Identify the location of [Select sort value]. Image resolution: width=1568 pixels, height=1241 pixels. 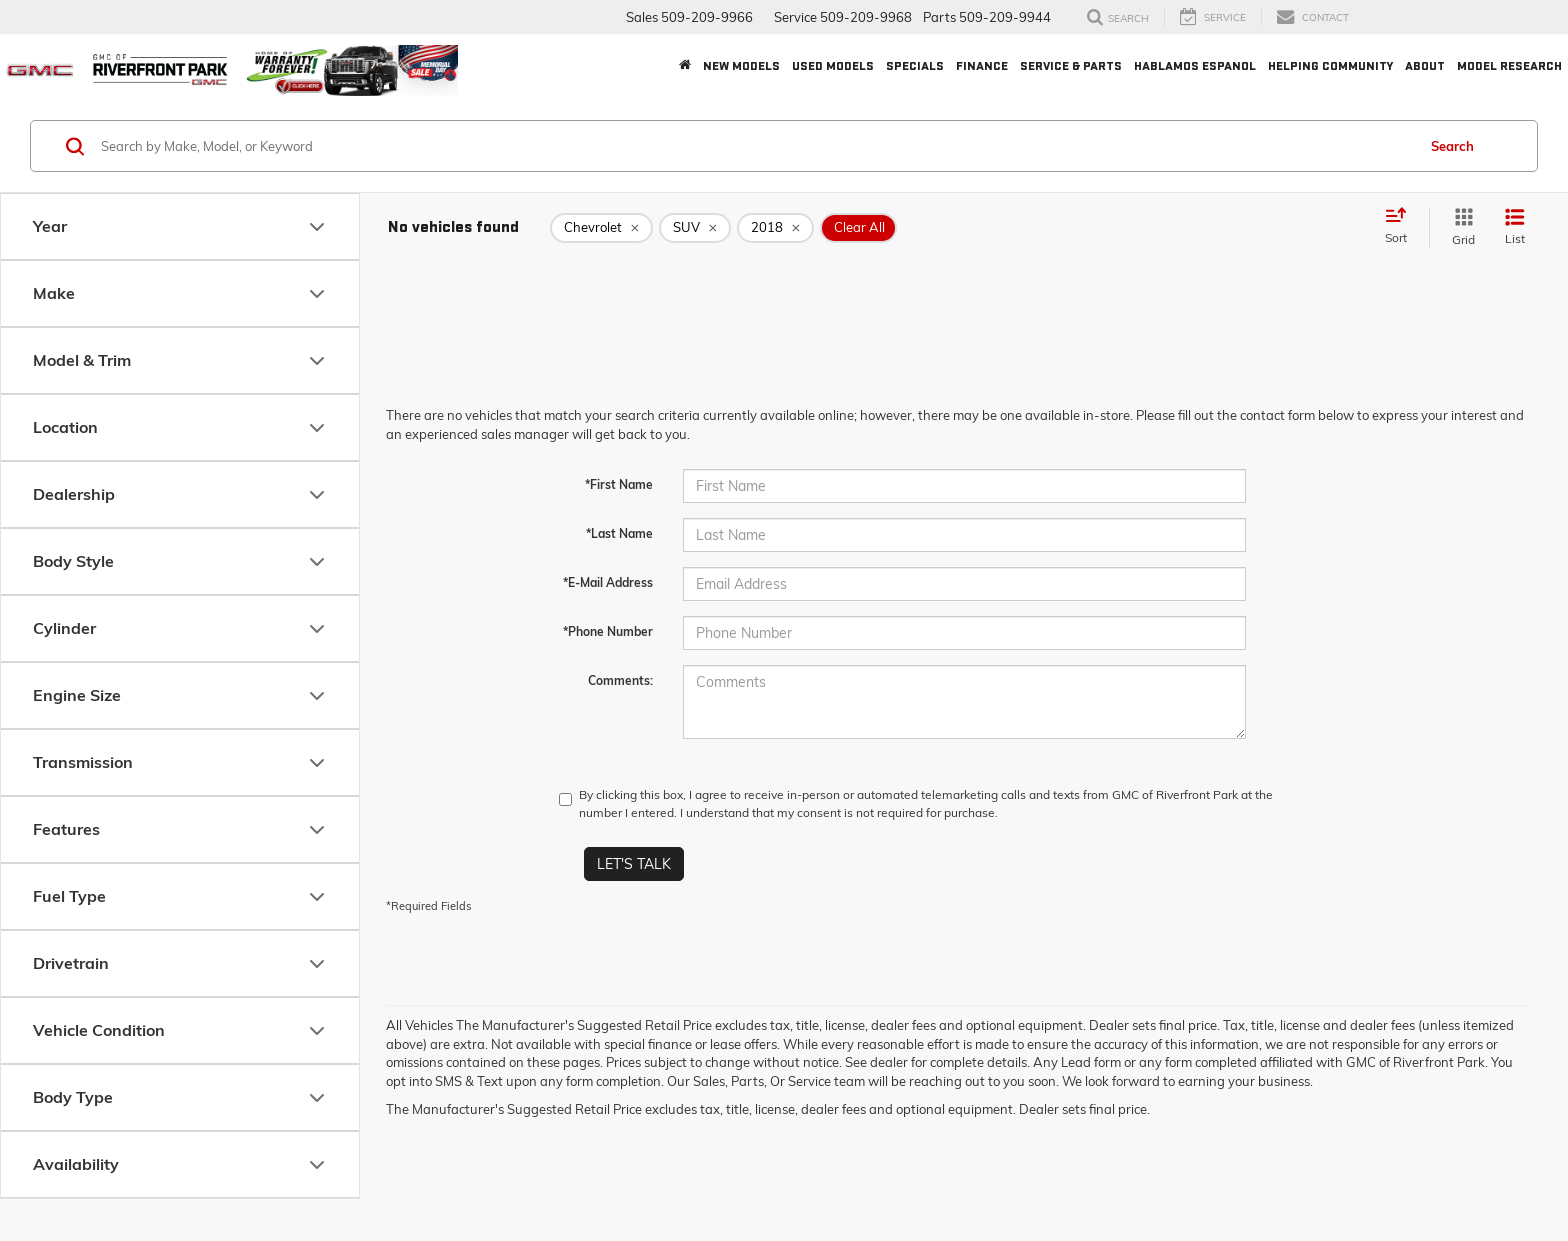
(1402, 227).